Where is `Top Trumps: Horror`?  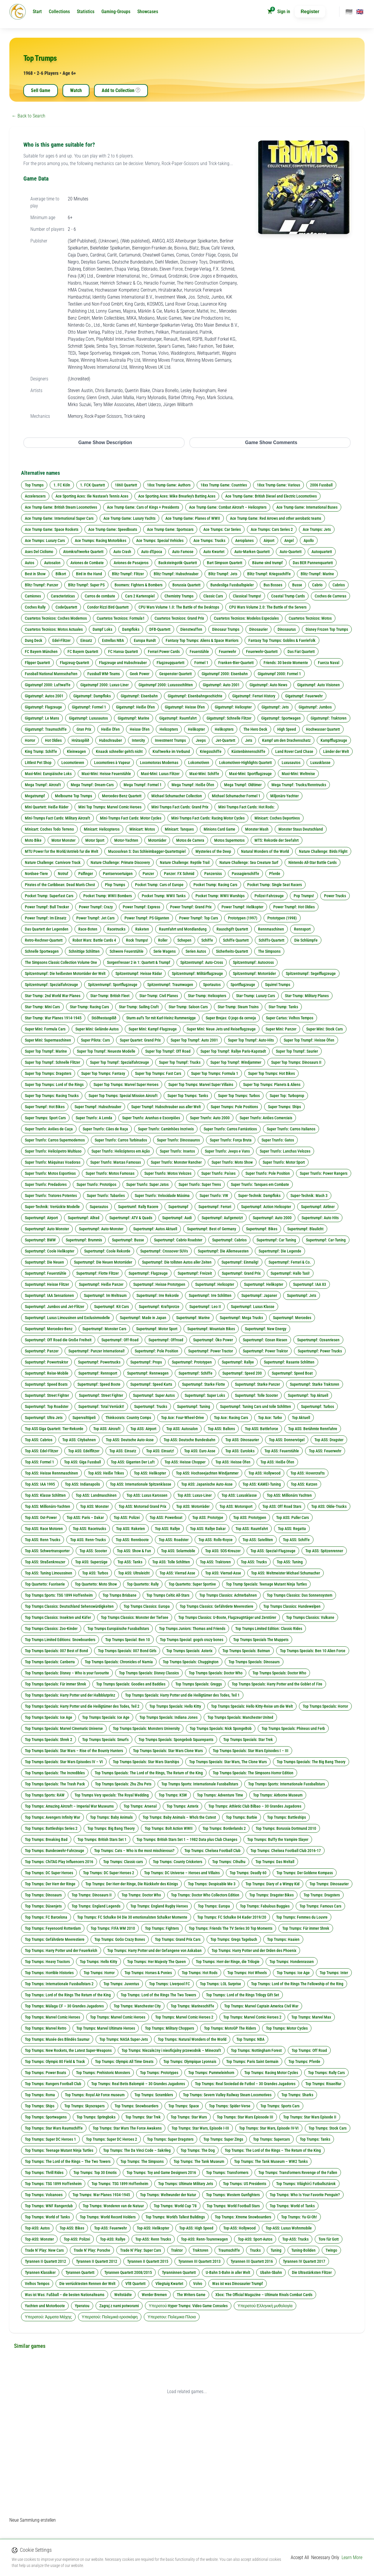
Top Trumps: Horror is located at coordinates (99, 1972).